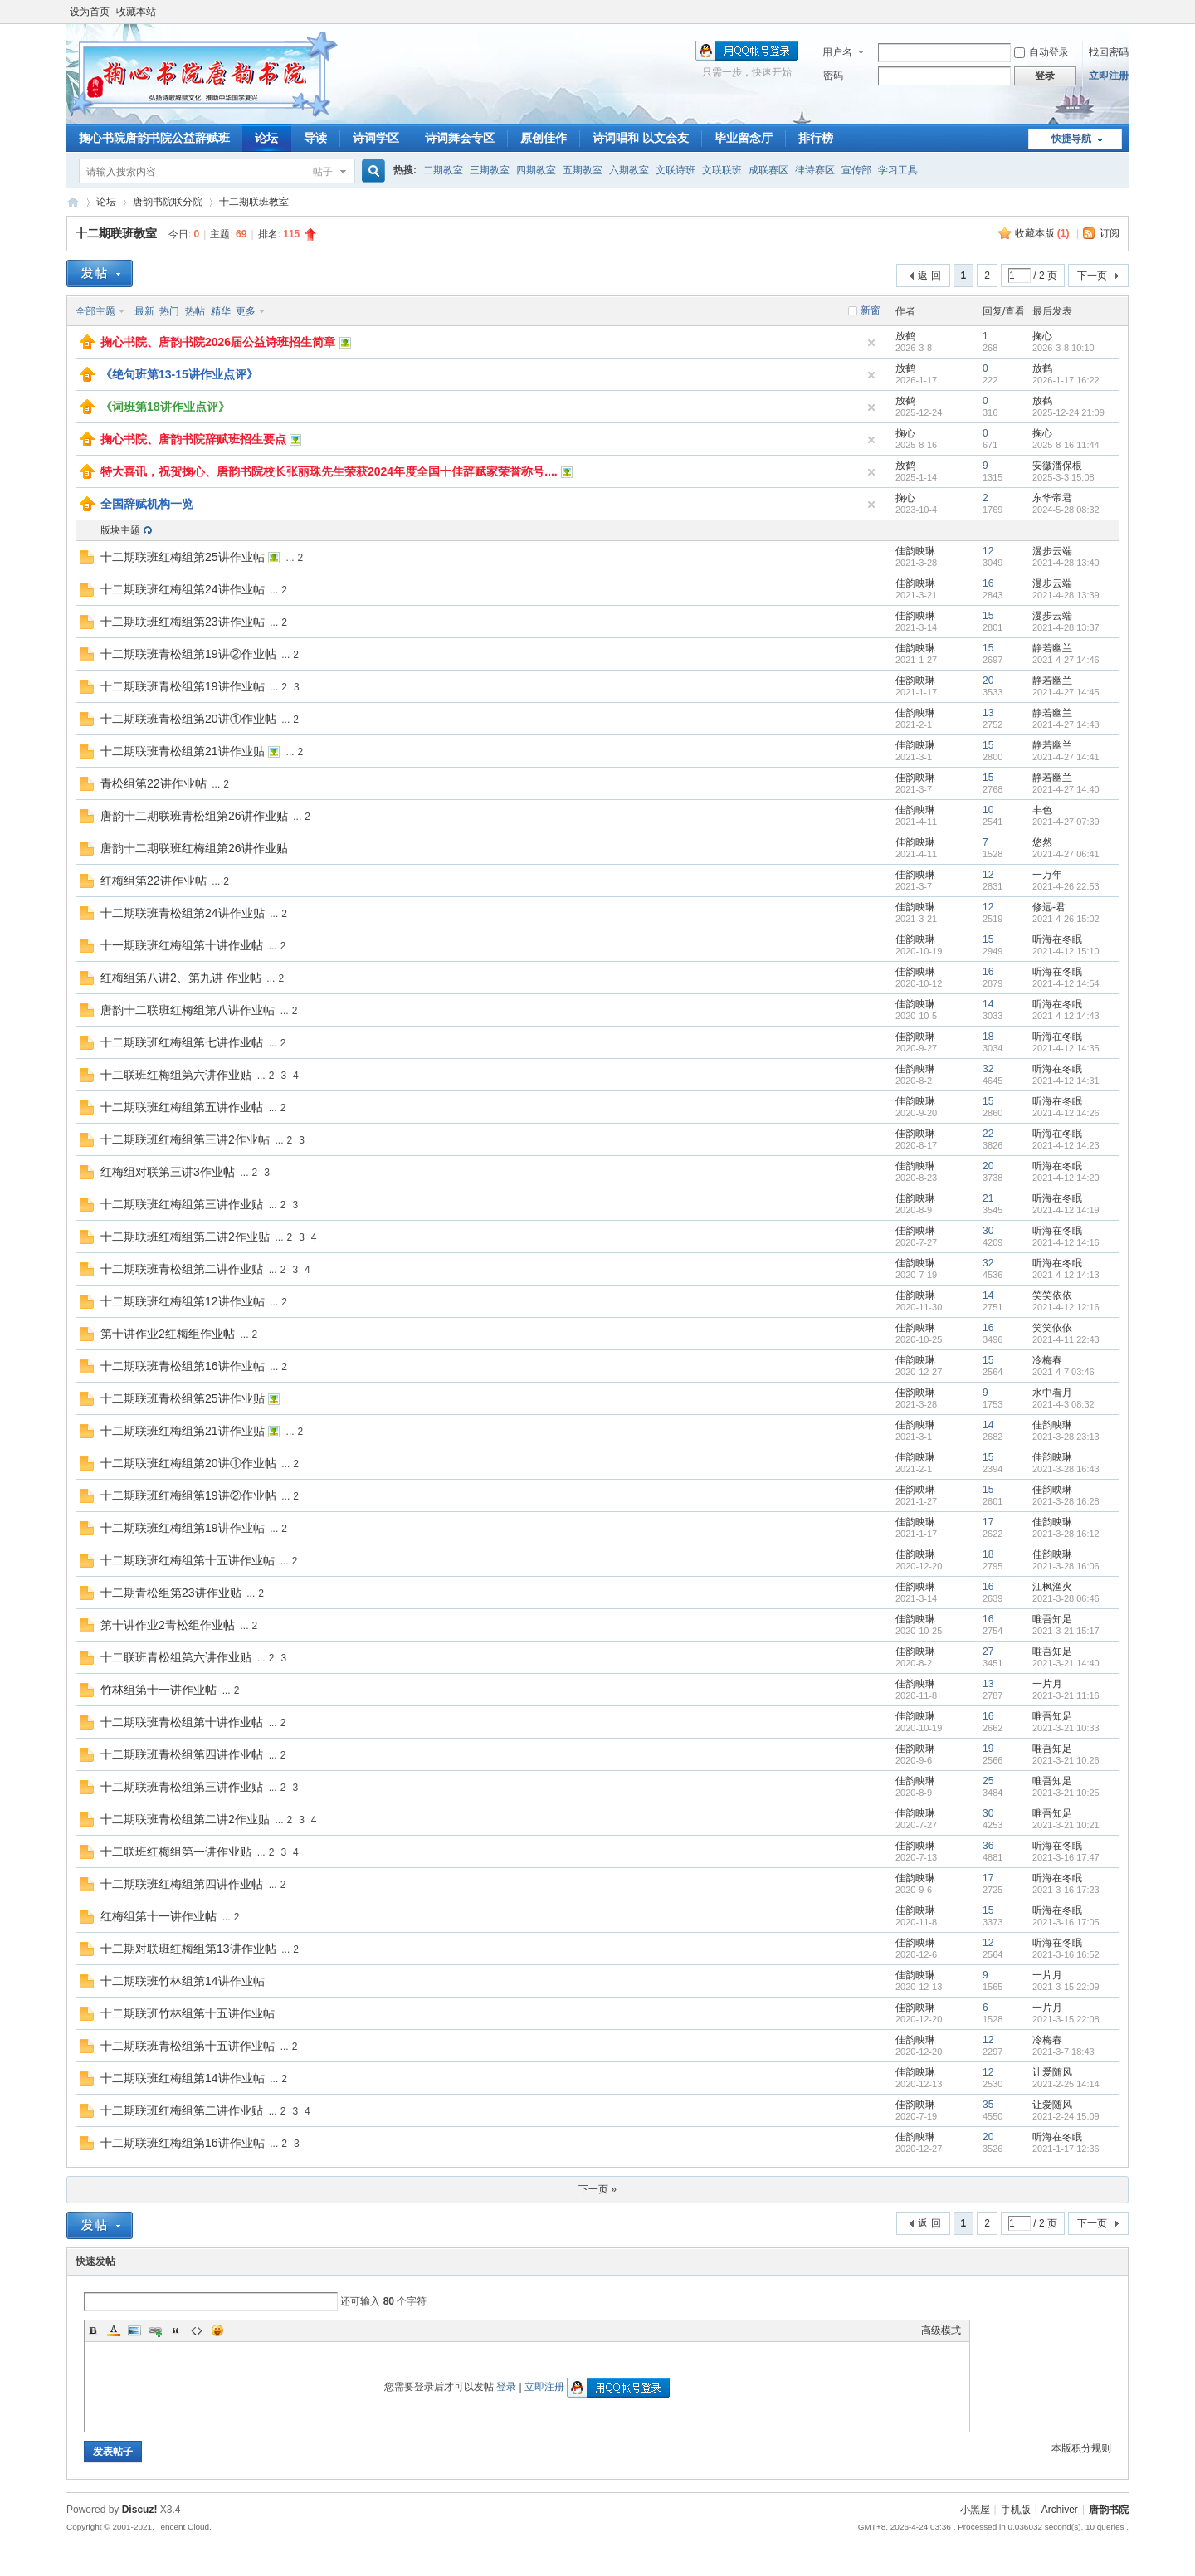  What do you see at coordinates (941, 2330) in the screenshot?
I see `高级模式` at bounding box center [941, 2330].